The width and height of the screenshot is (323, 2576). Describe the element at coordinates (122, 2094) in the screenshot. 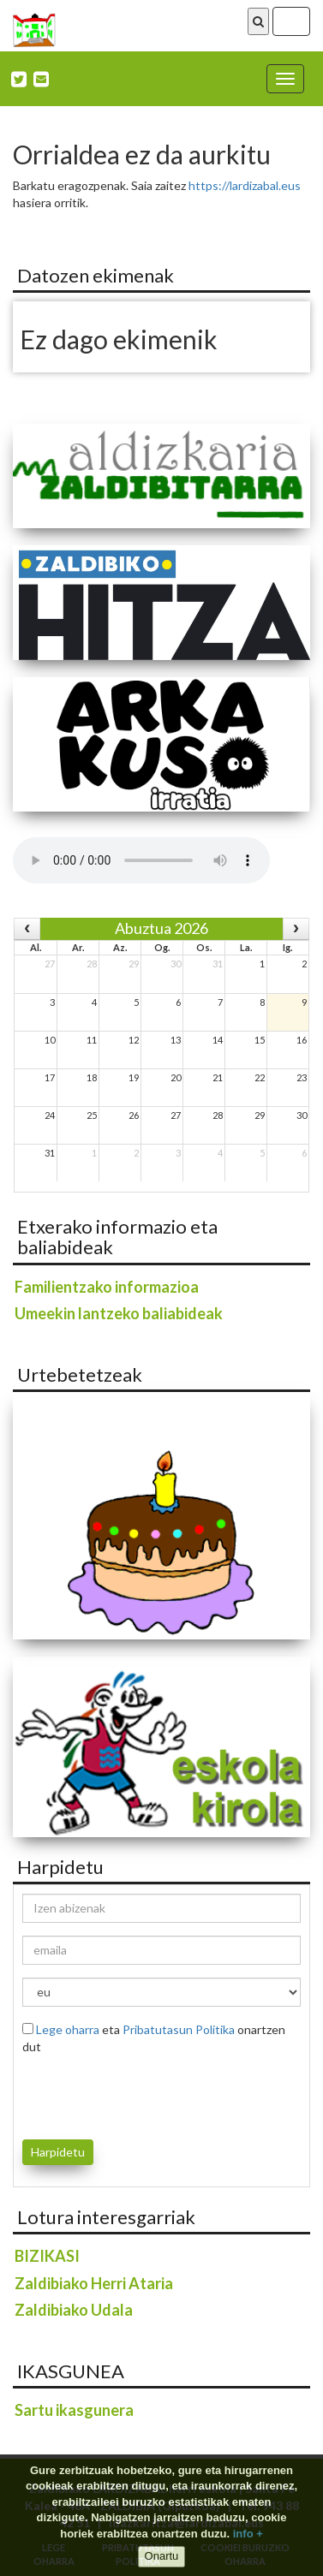

I see `[presentation]` at that location.